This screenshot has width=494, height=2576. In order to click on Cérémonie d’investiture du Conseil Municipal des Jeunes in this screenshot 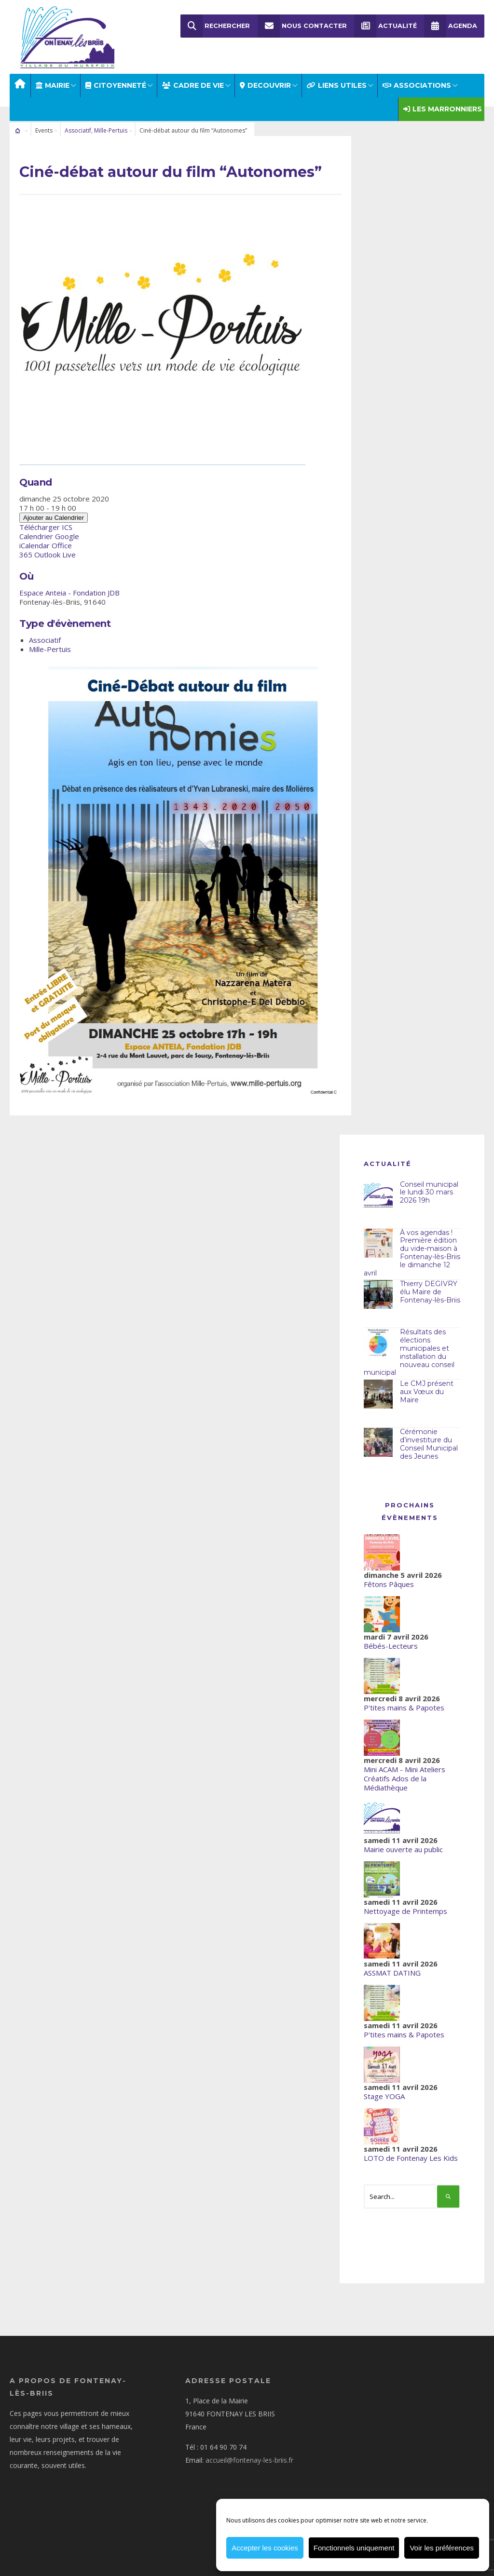, I will do `click(429, 1436)`.